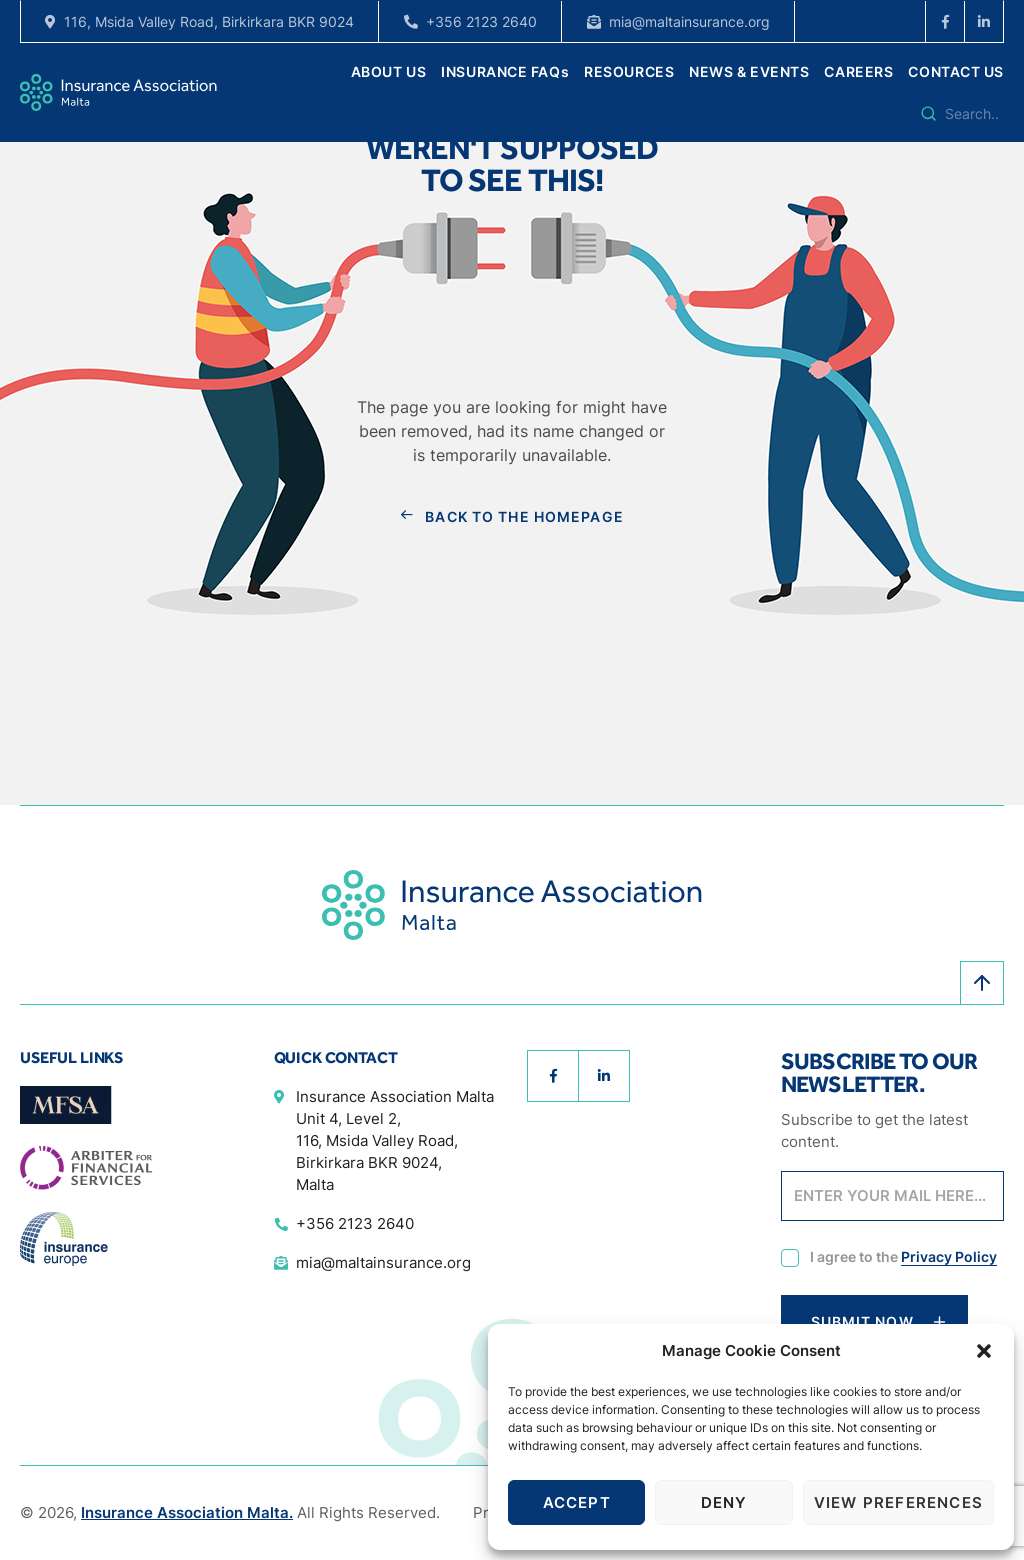 This screenshot has height=1560, width=1024. What do you see at coordinates (689, 21) in the screenshot?
I see `mia@maltainsurance.org` at bounding box center [689, 21].